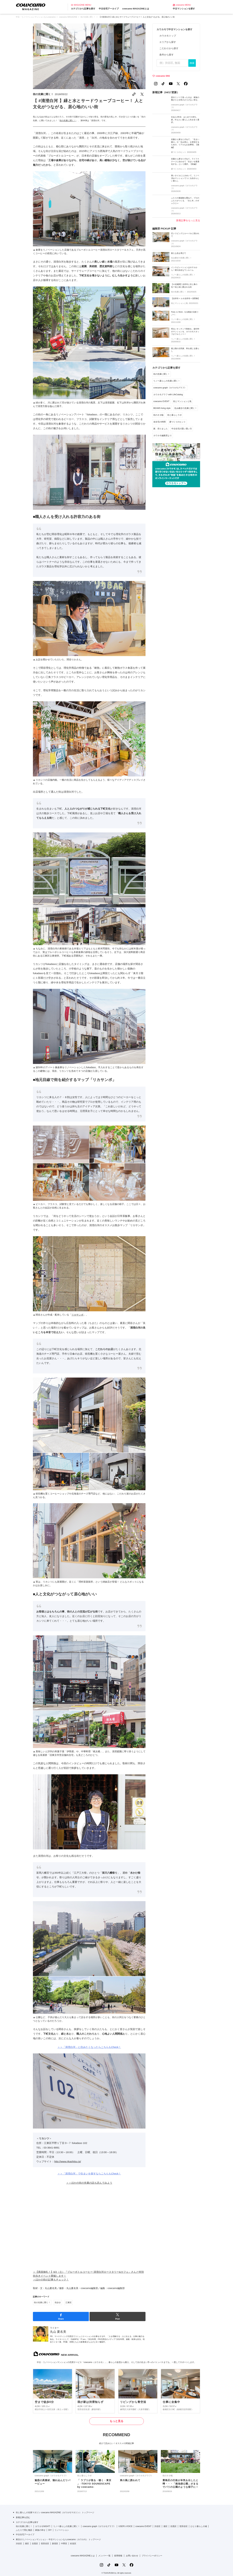  Describe the element at coordinates (50, 2530) in the screenshot. I see `DIY` at that location.